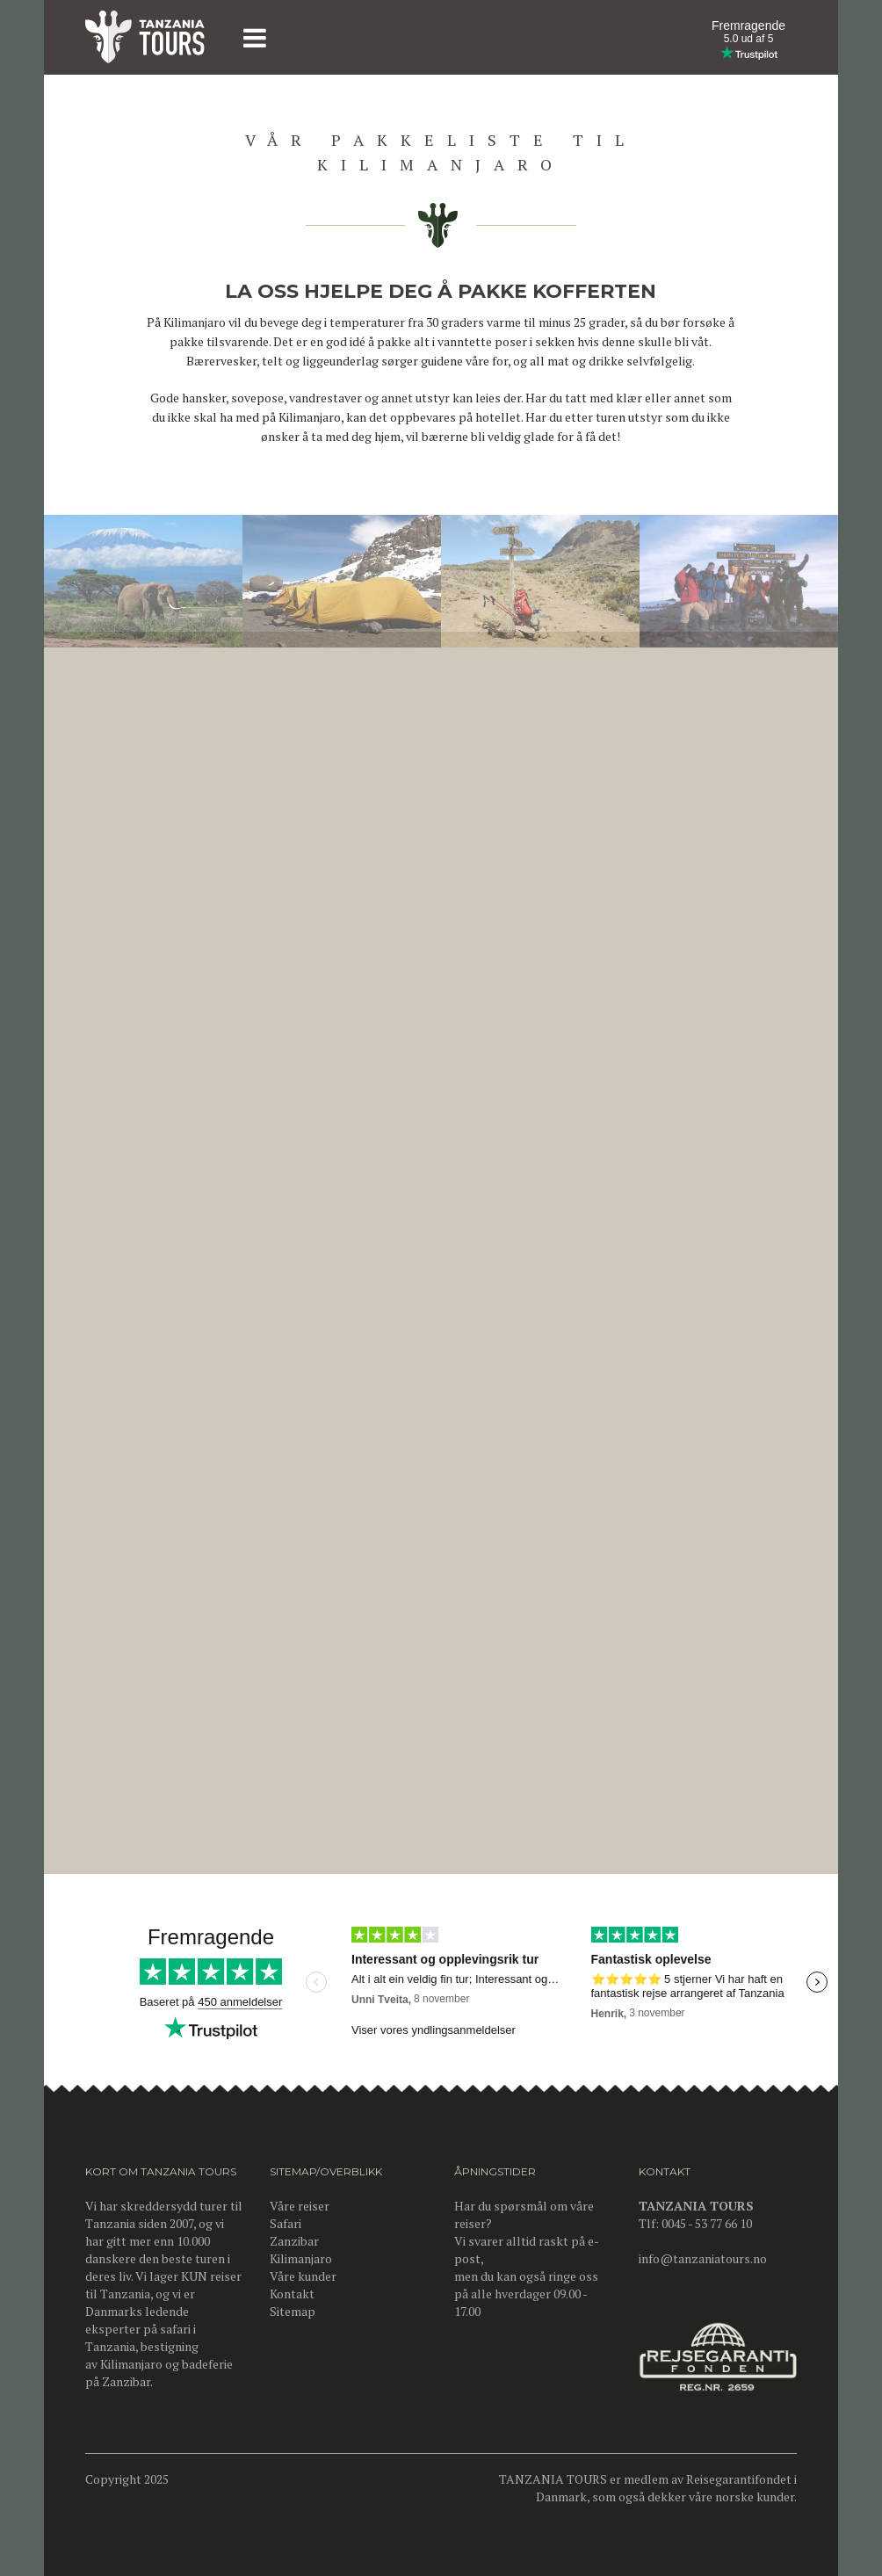 Image resolution: width=882 pixels, height=2576 pixels. I want to click on Våre reiser, so click(299, 2205).